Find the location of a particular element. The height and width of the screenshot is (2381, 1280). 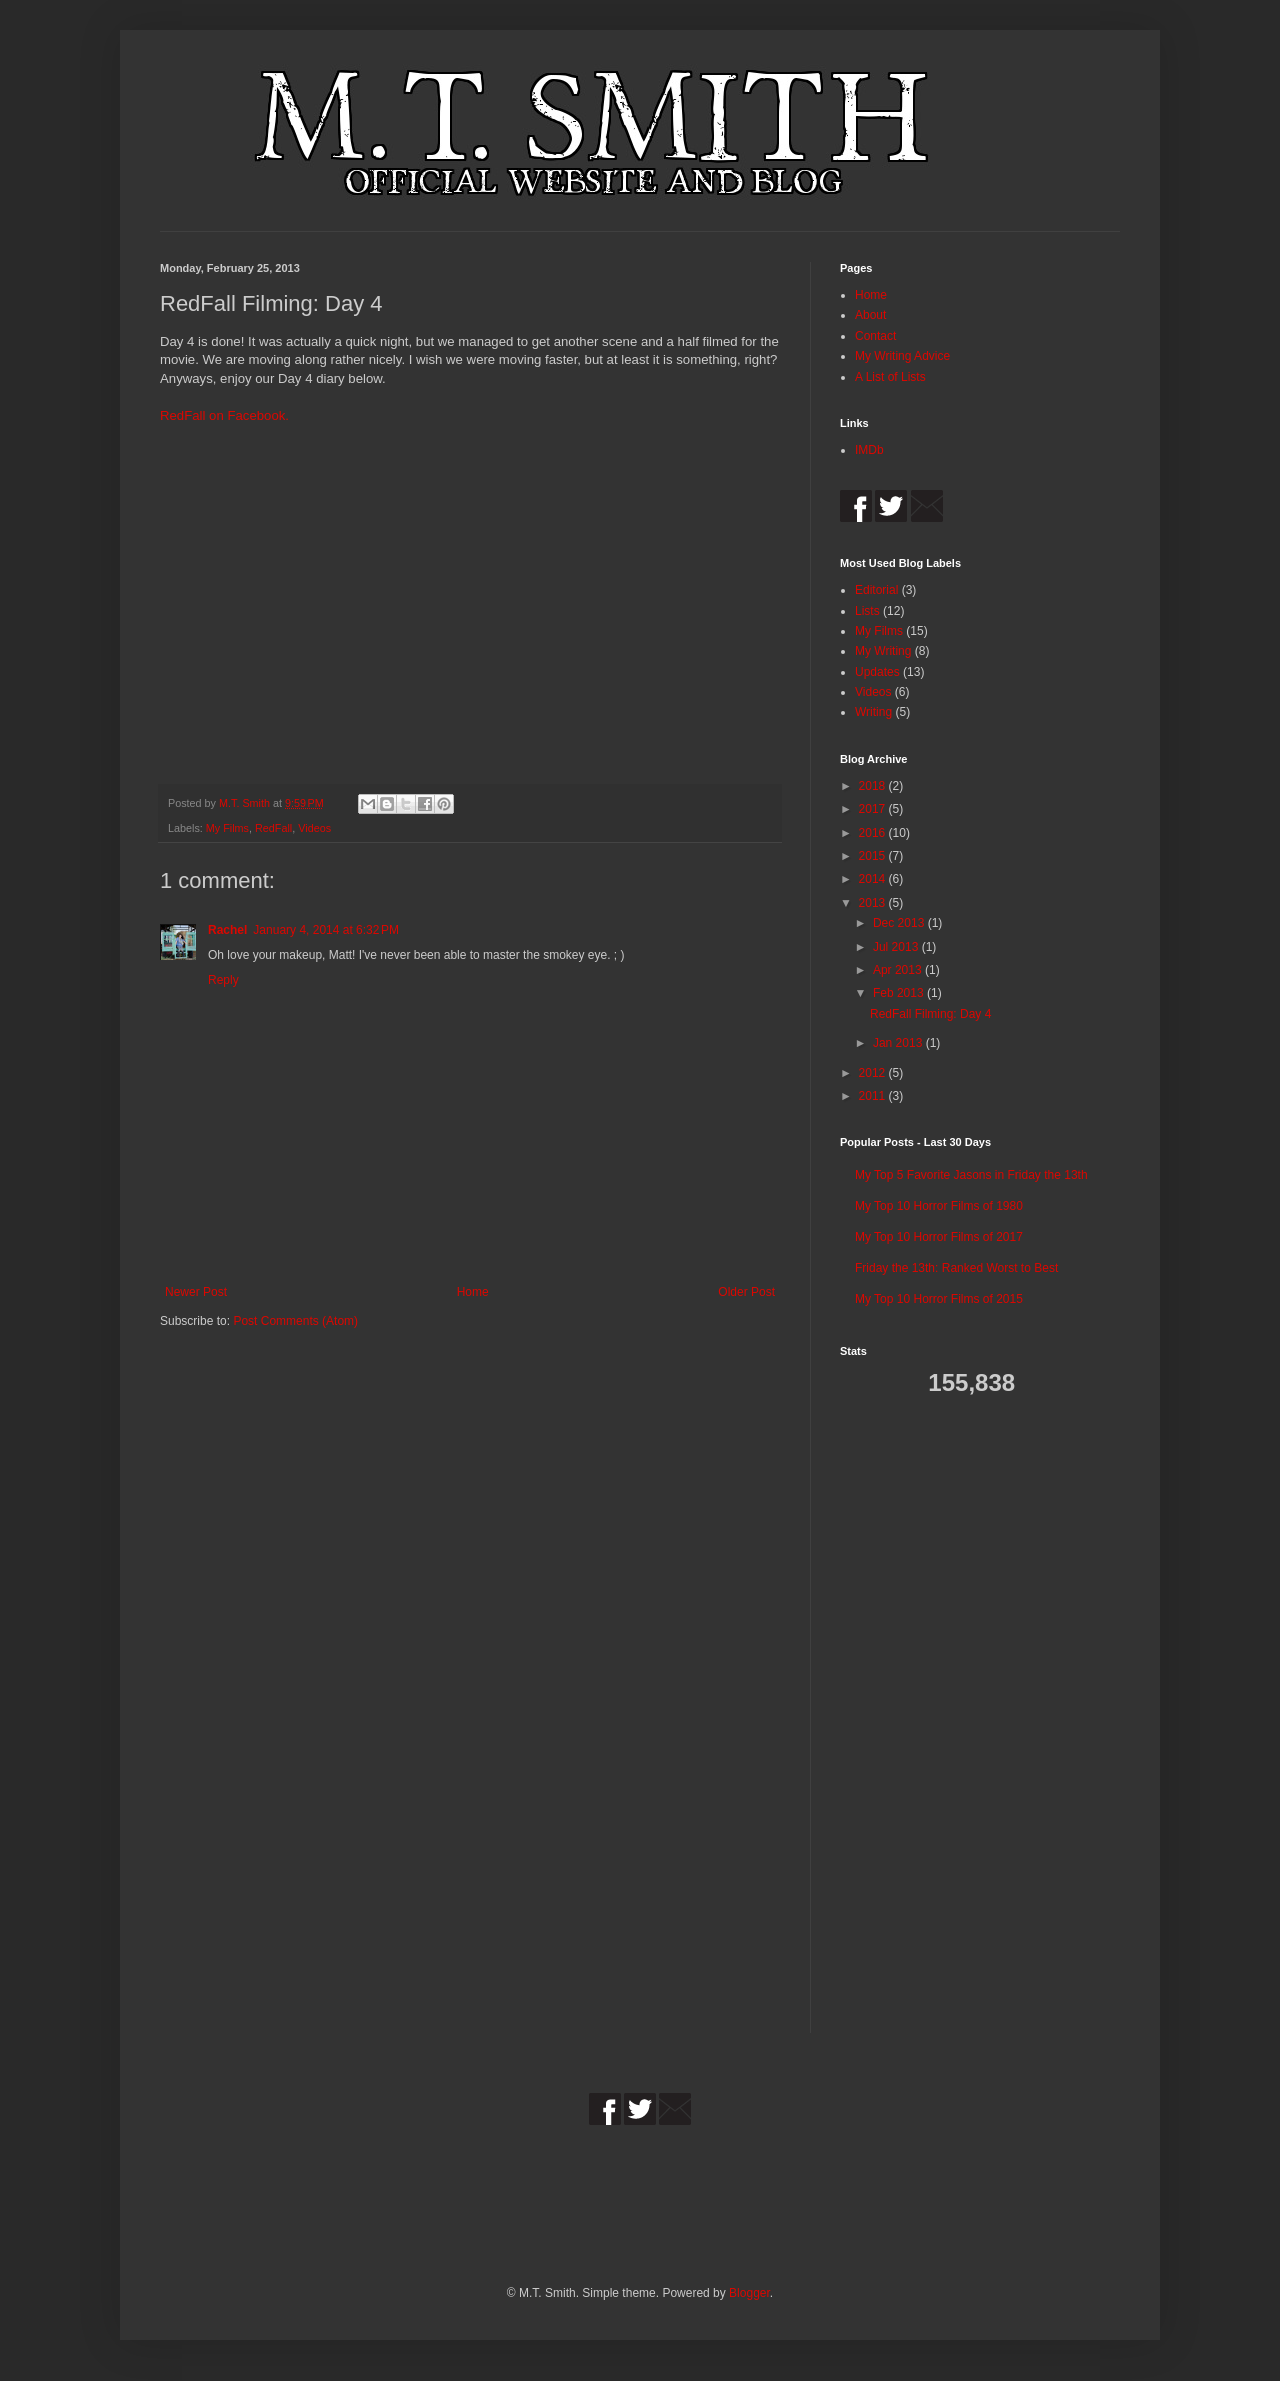

2018 is located at coordinates (874, 786).